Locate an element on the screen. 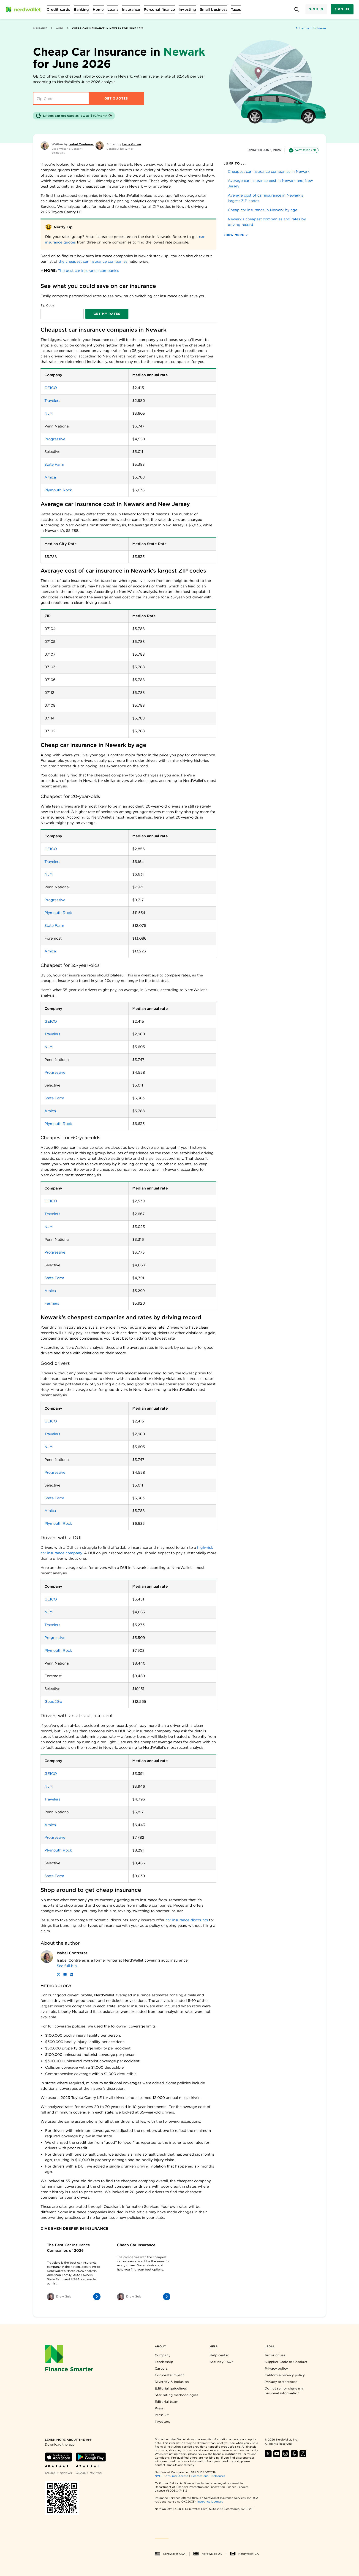 Image resolution: width=359 pixels, height=2576 pixels. State Farm is located at coordinates (54, 464).